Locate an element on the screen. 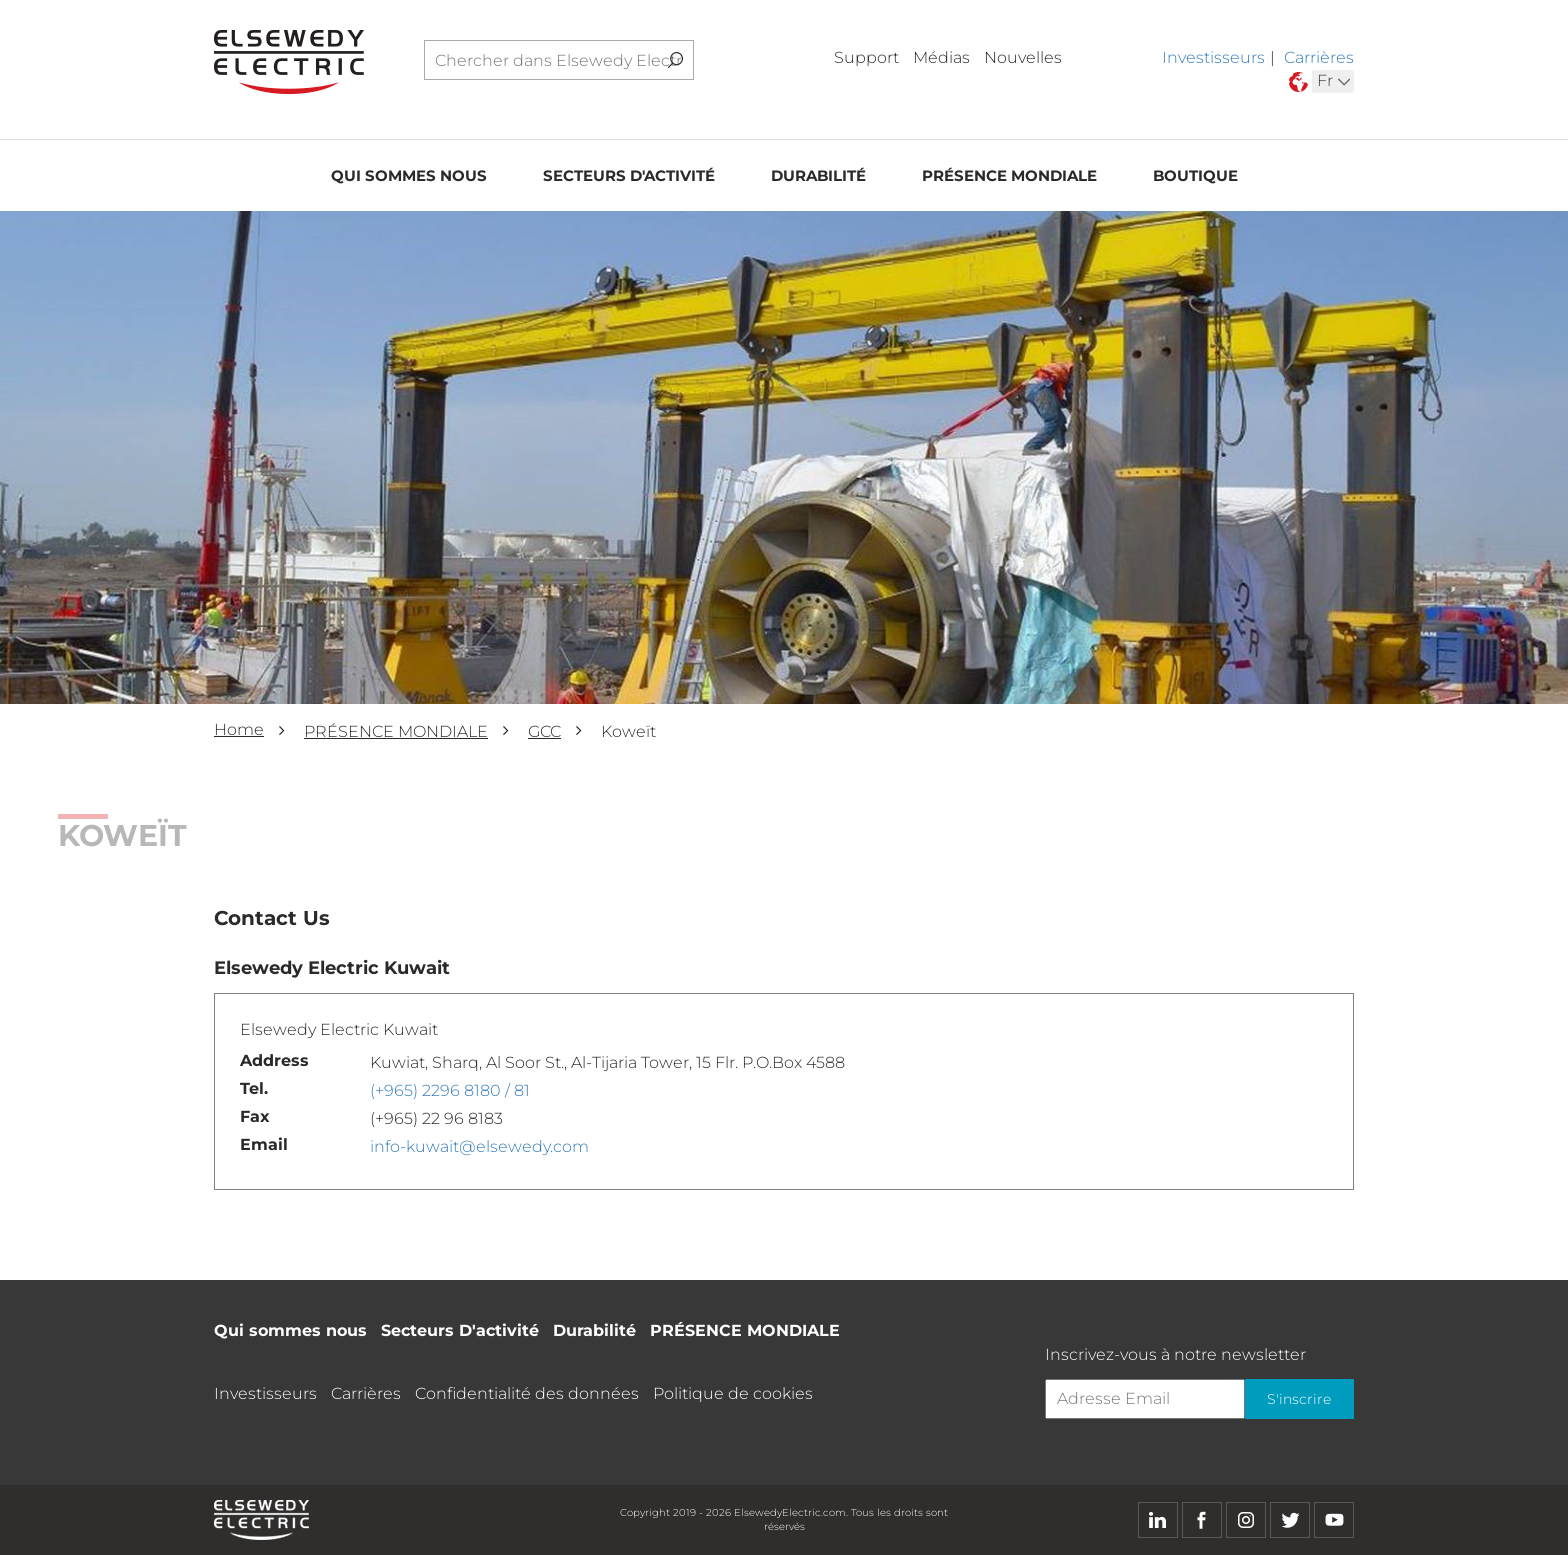  (+965) 2296 8180 / 81 is located at coordinates (450, 1090).